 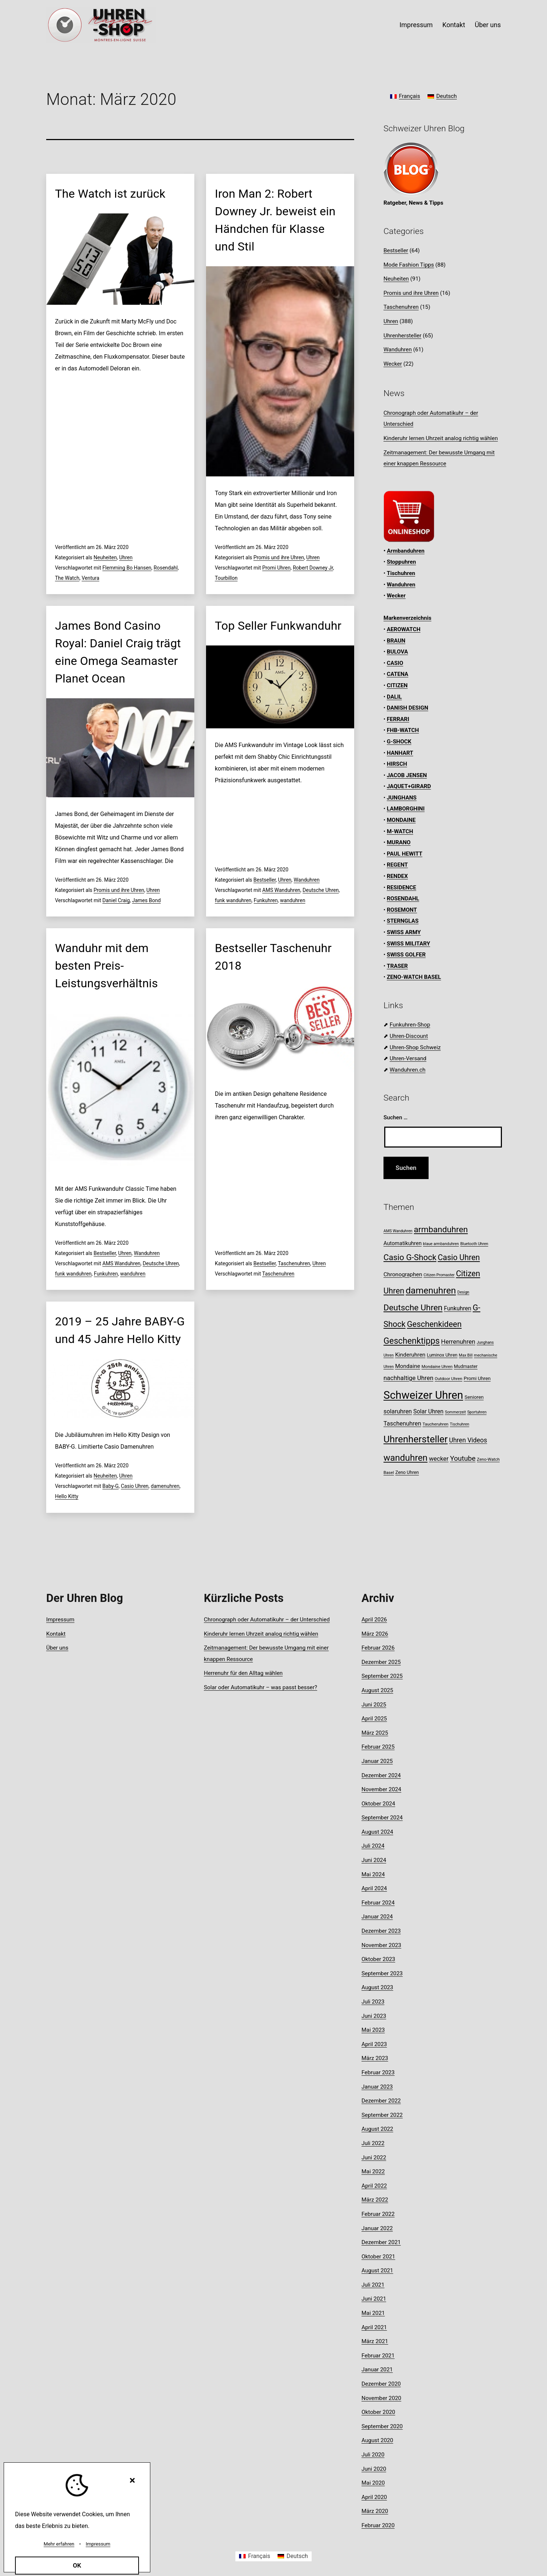 I want to click on [Wechseln zu Deutsch], so click(x=442, y=97).